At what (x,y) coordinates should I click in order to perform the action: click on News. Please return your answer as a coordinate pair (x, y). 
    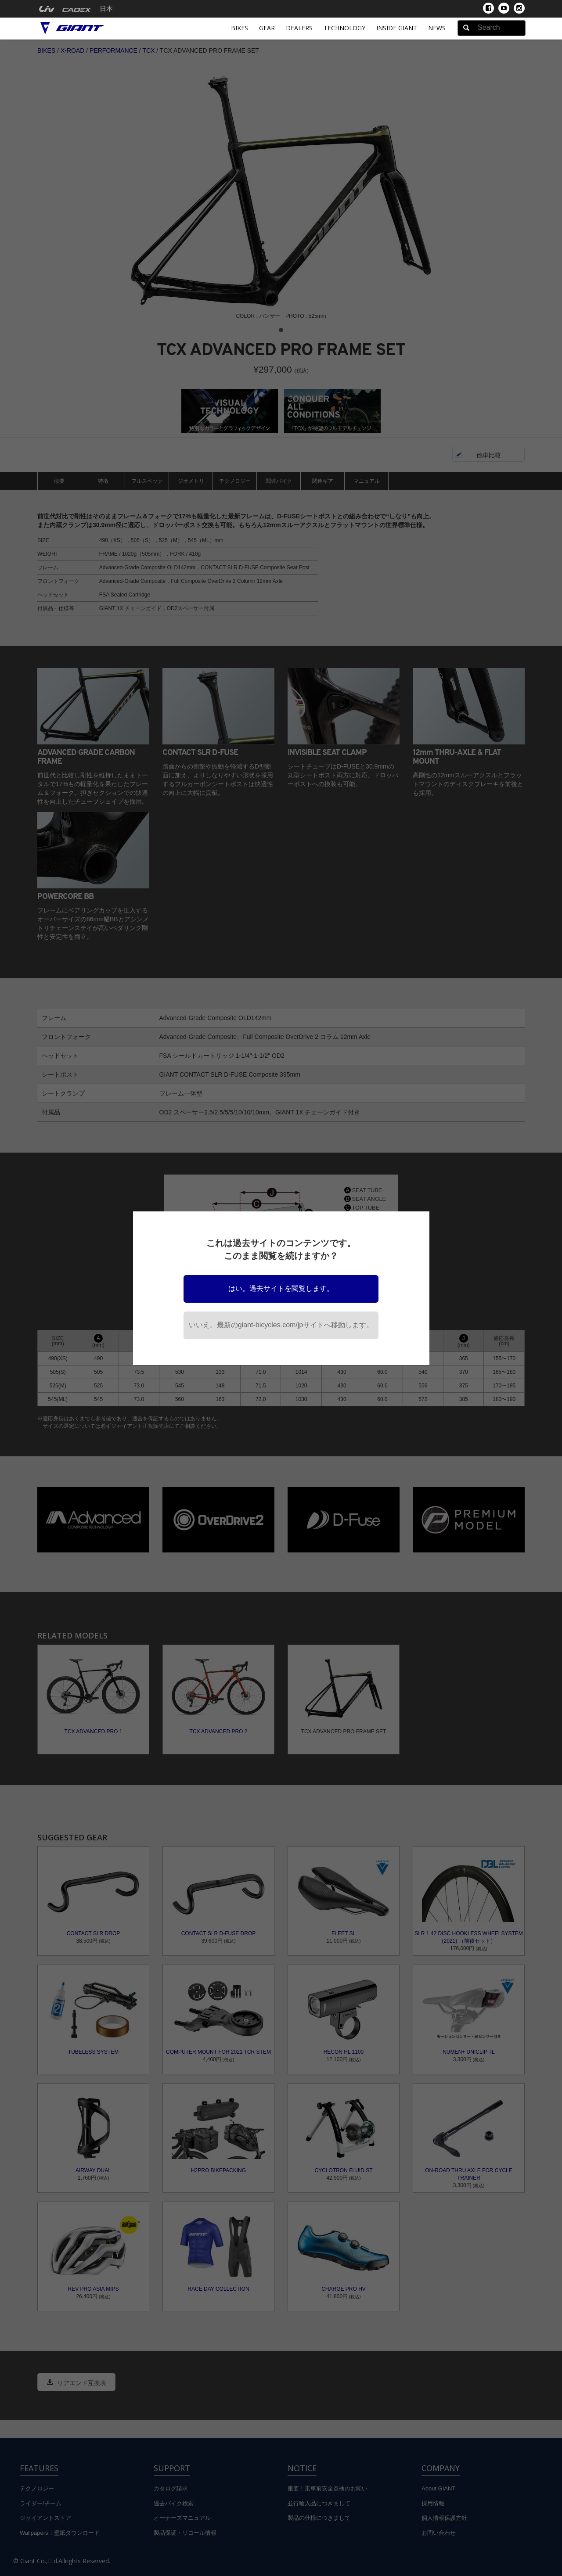
    Looking at the image, I should click on (437, 28).